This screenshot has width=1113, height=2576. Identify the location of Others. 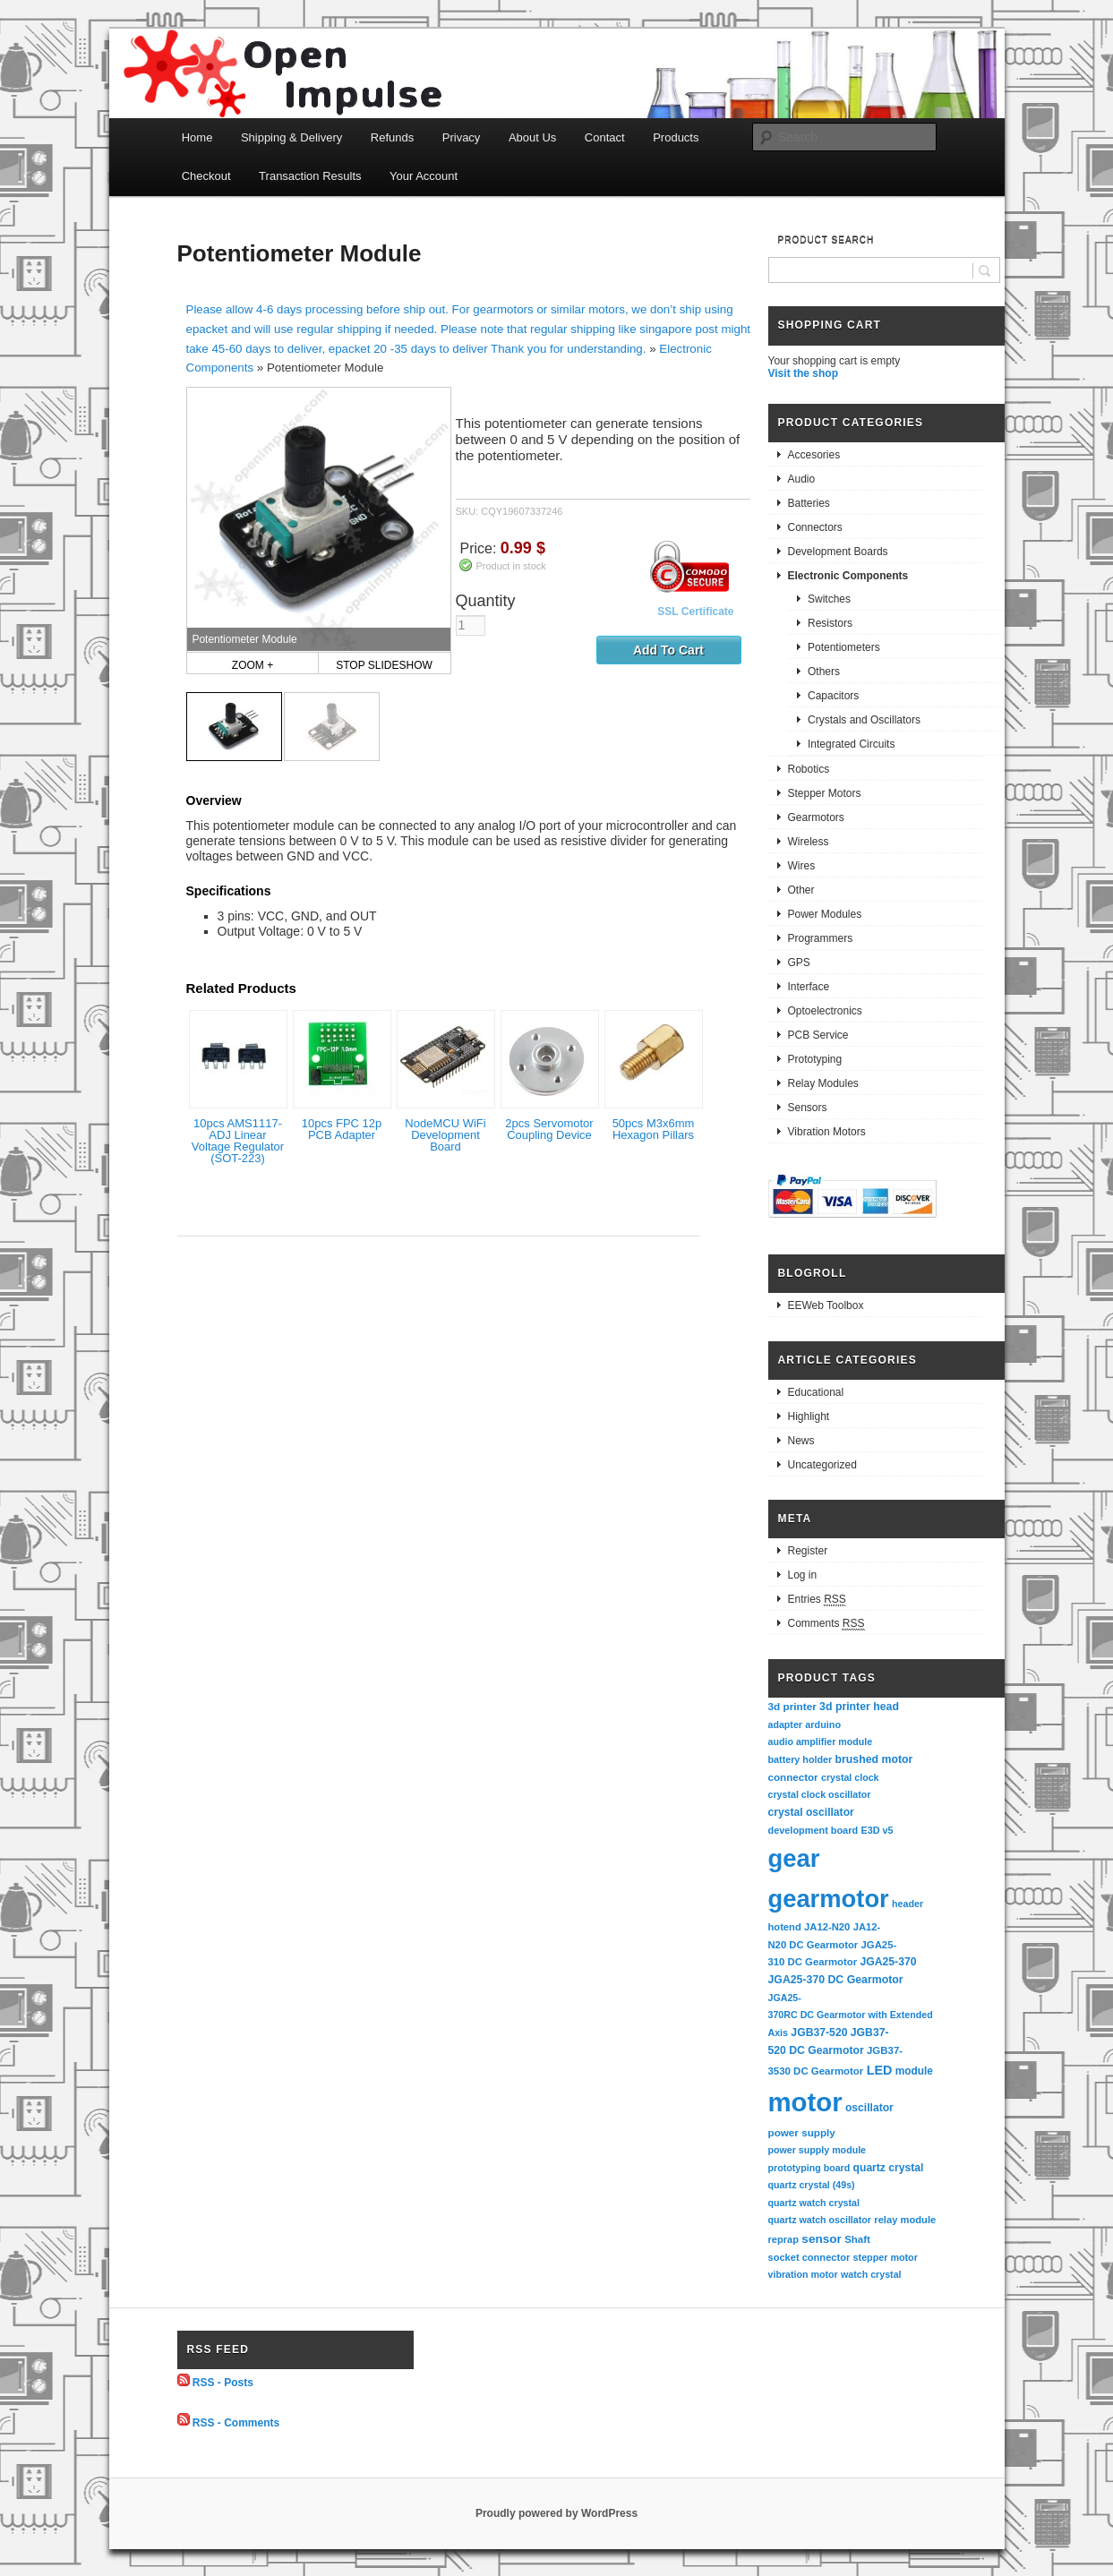
(824, 671).